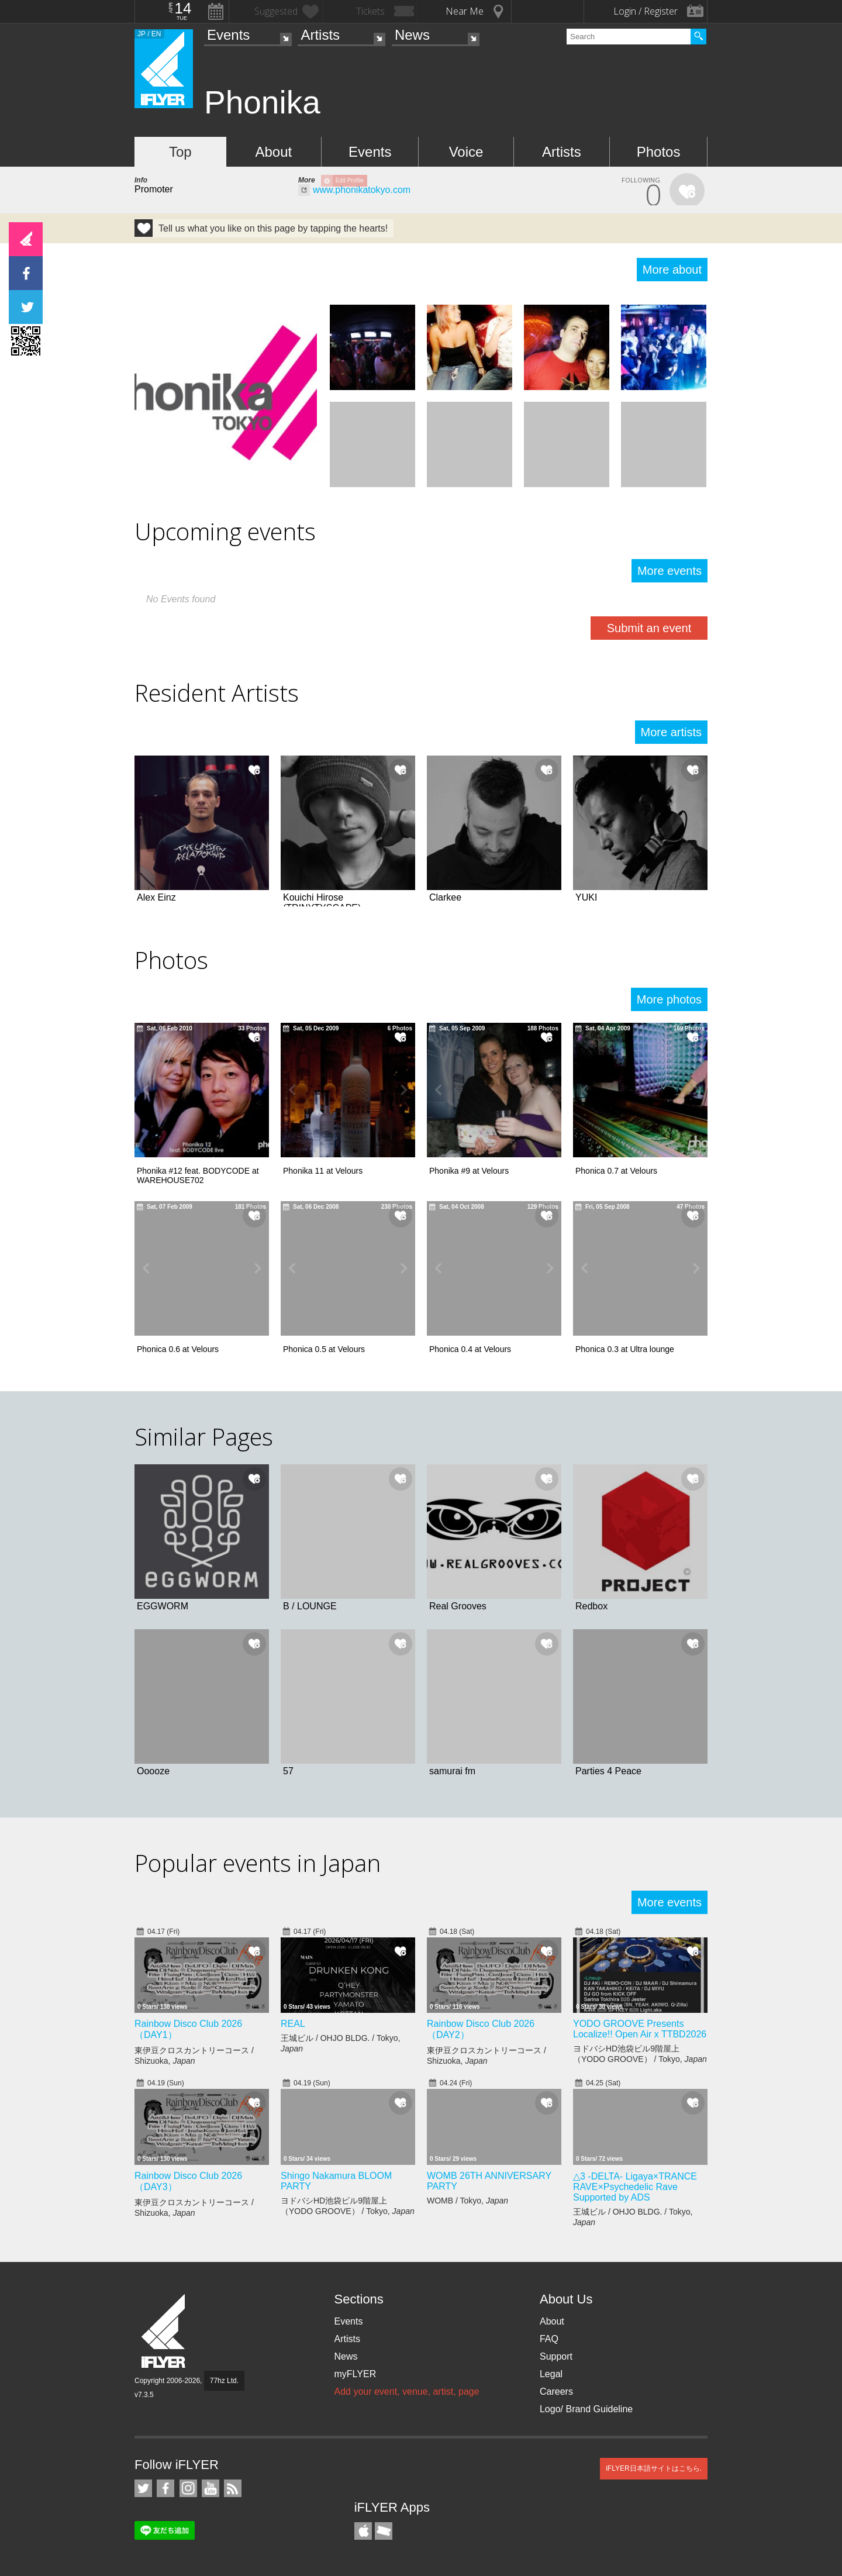 This screenshot has height=2576, width=842. I want to click on iFLYER on Facebook, so click(165, 2488).